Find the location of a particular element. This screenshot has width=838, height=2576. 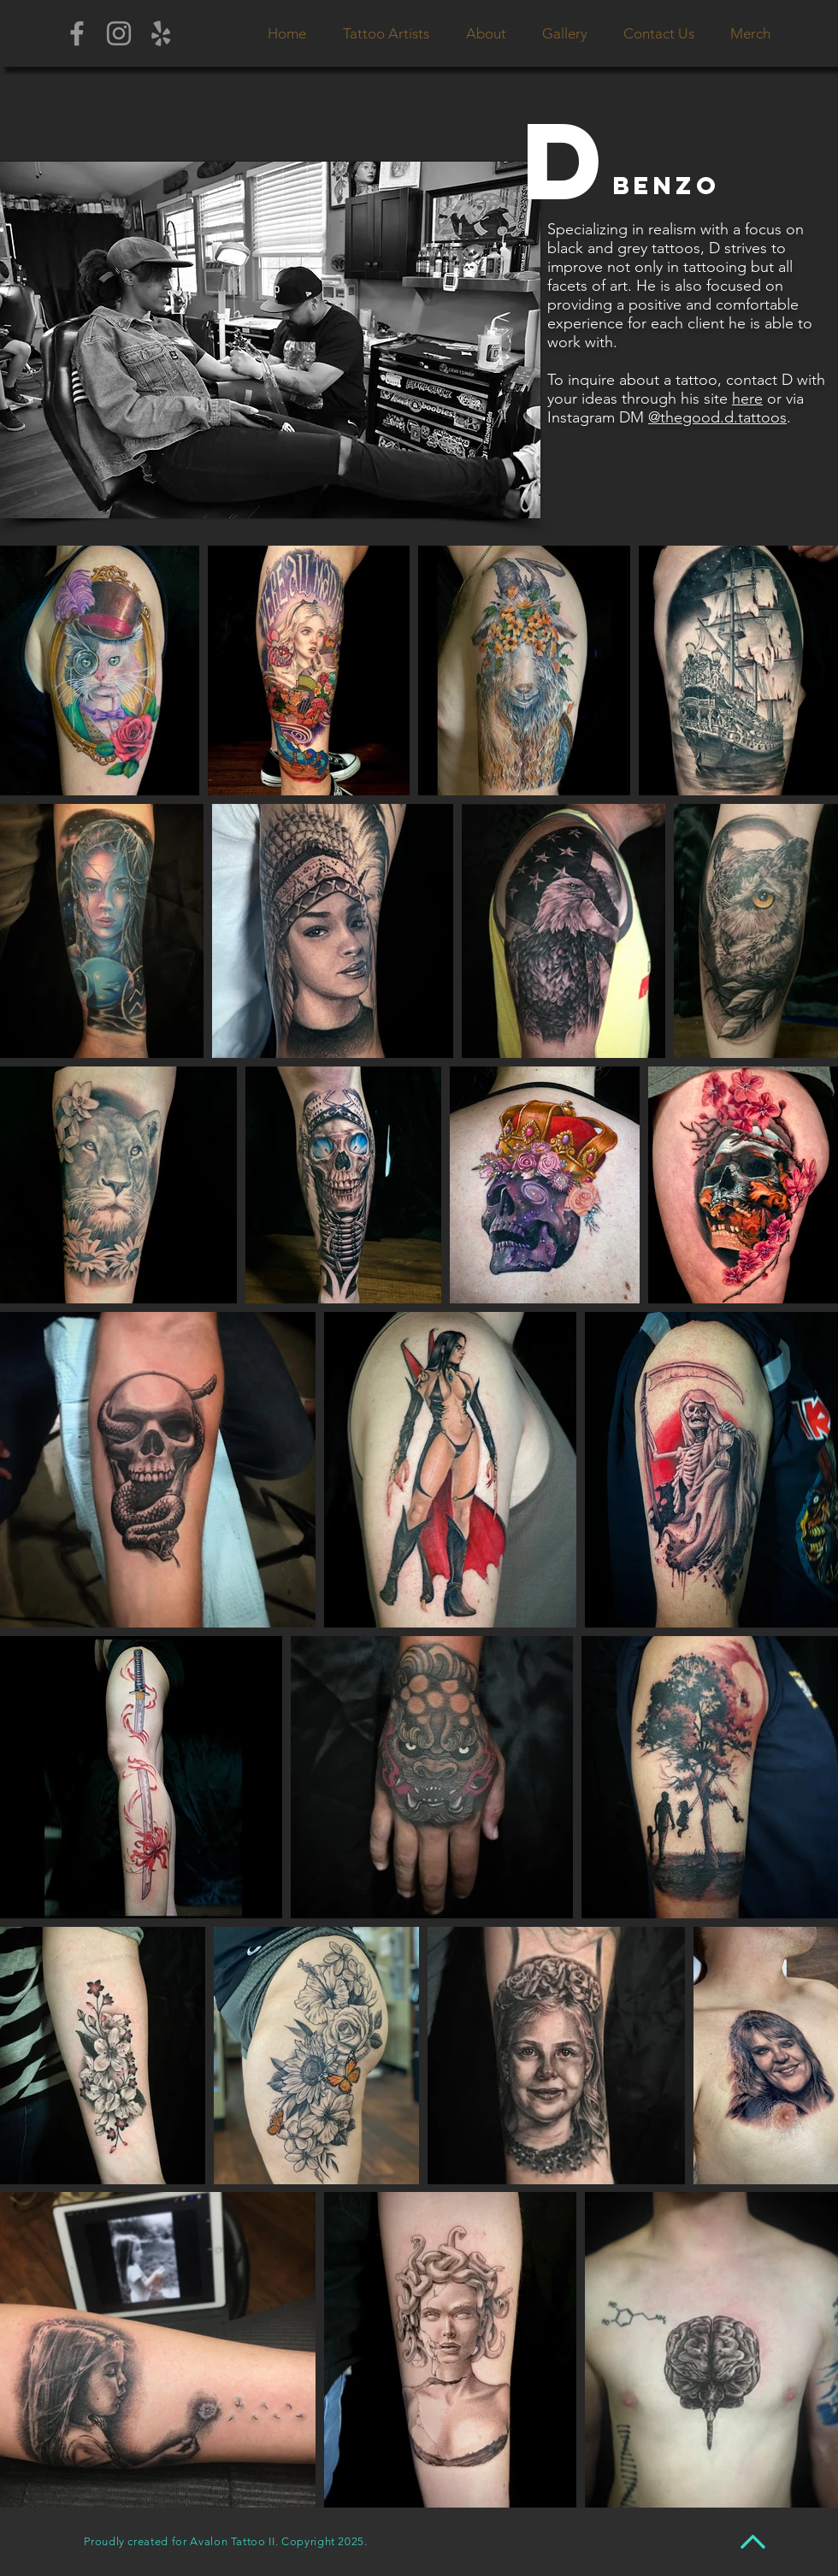

[Grey Yelp Icon] is located at coordinates (161, 33).